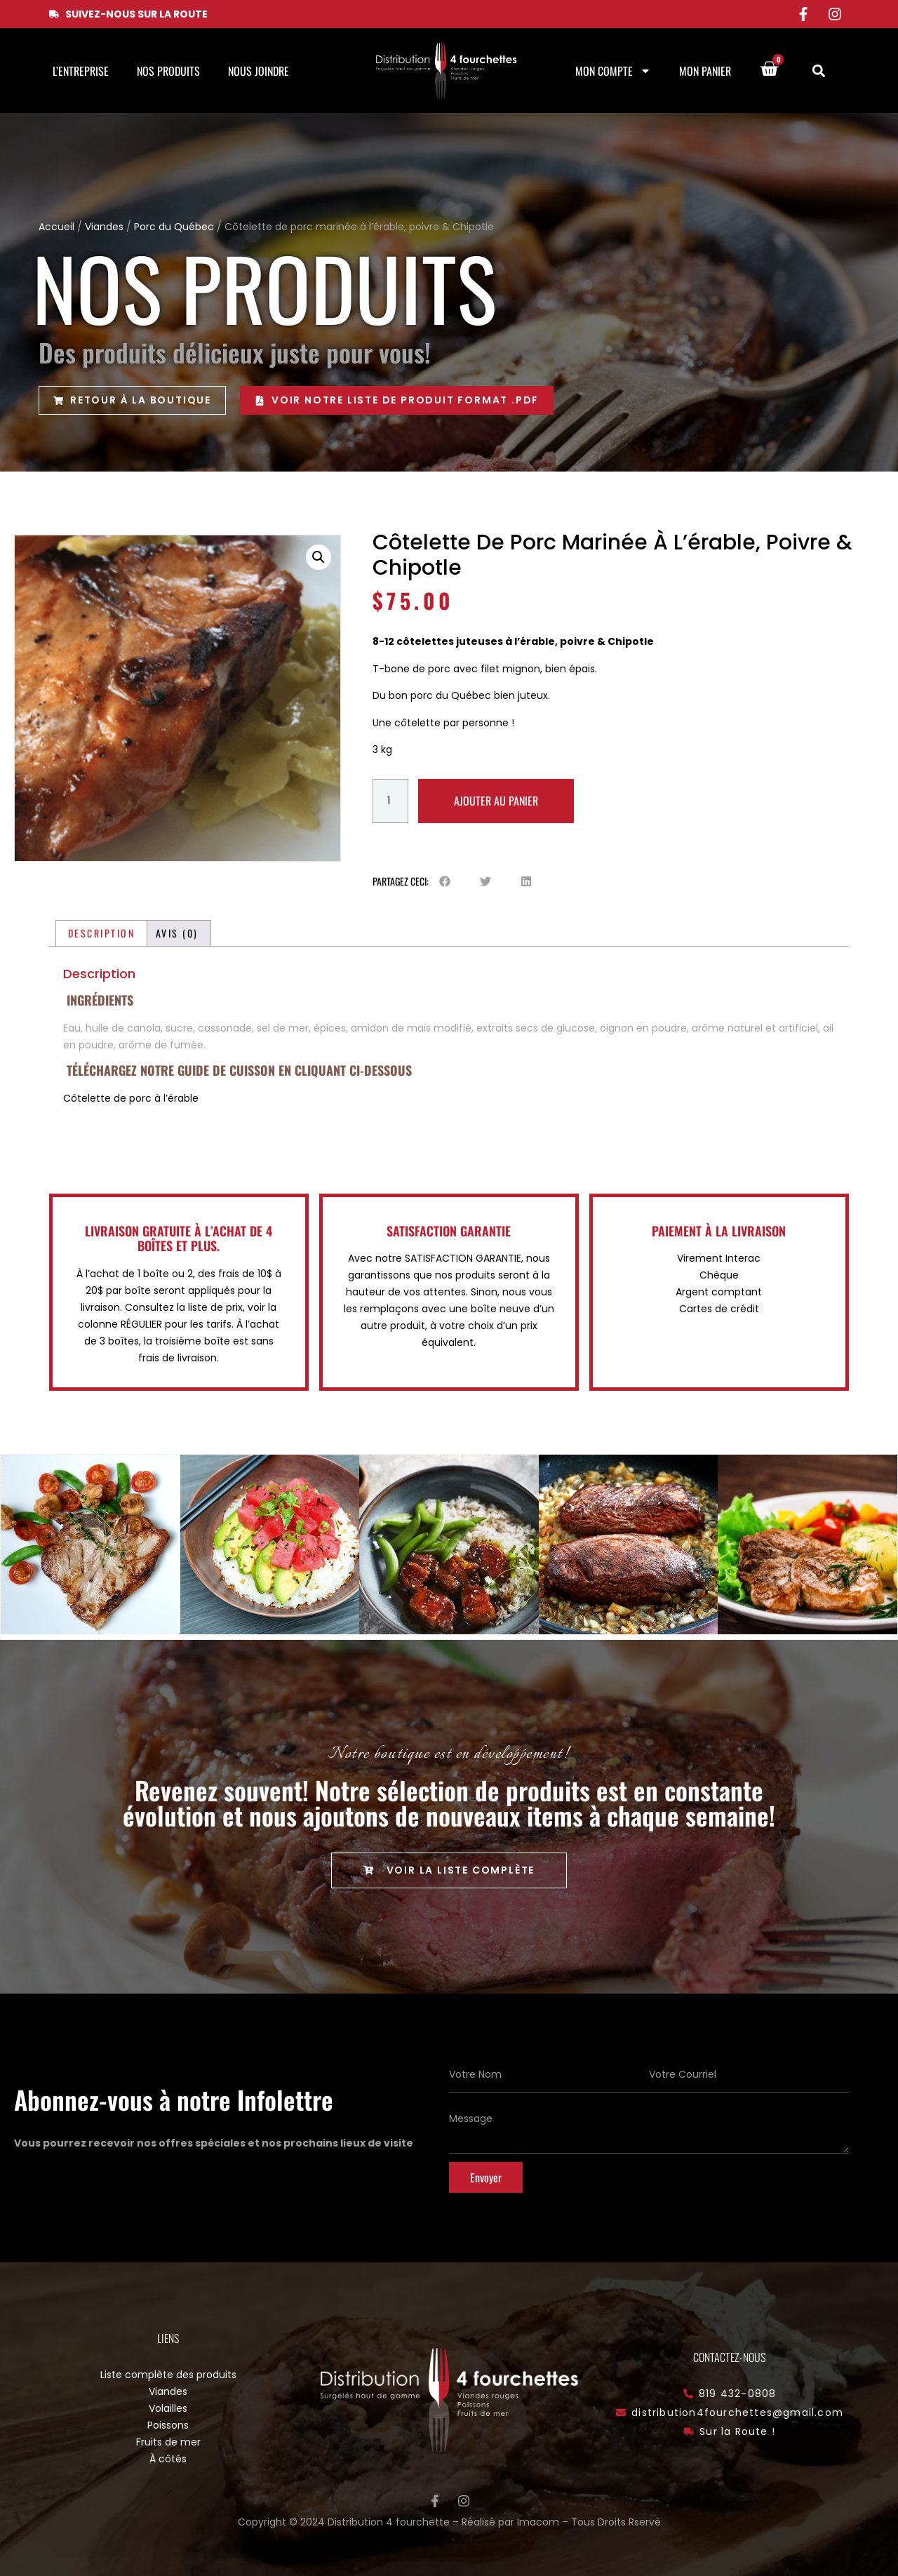 The width and height of the screenshot is (898, 2576). I want to click on Côtelette de porc à l’érable, so click(131, 1098).